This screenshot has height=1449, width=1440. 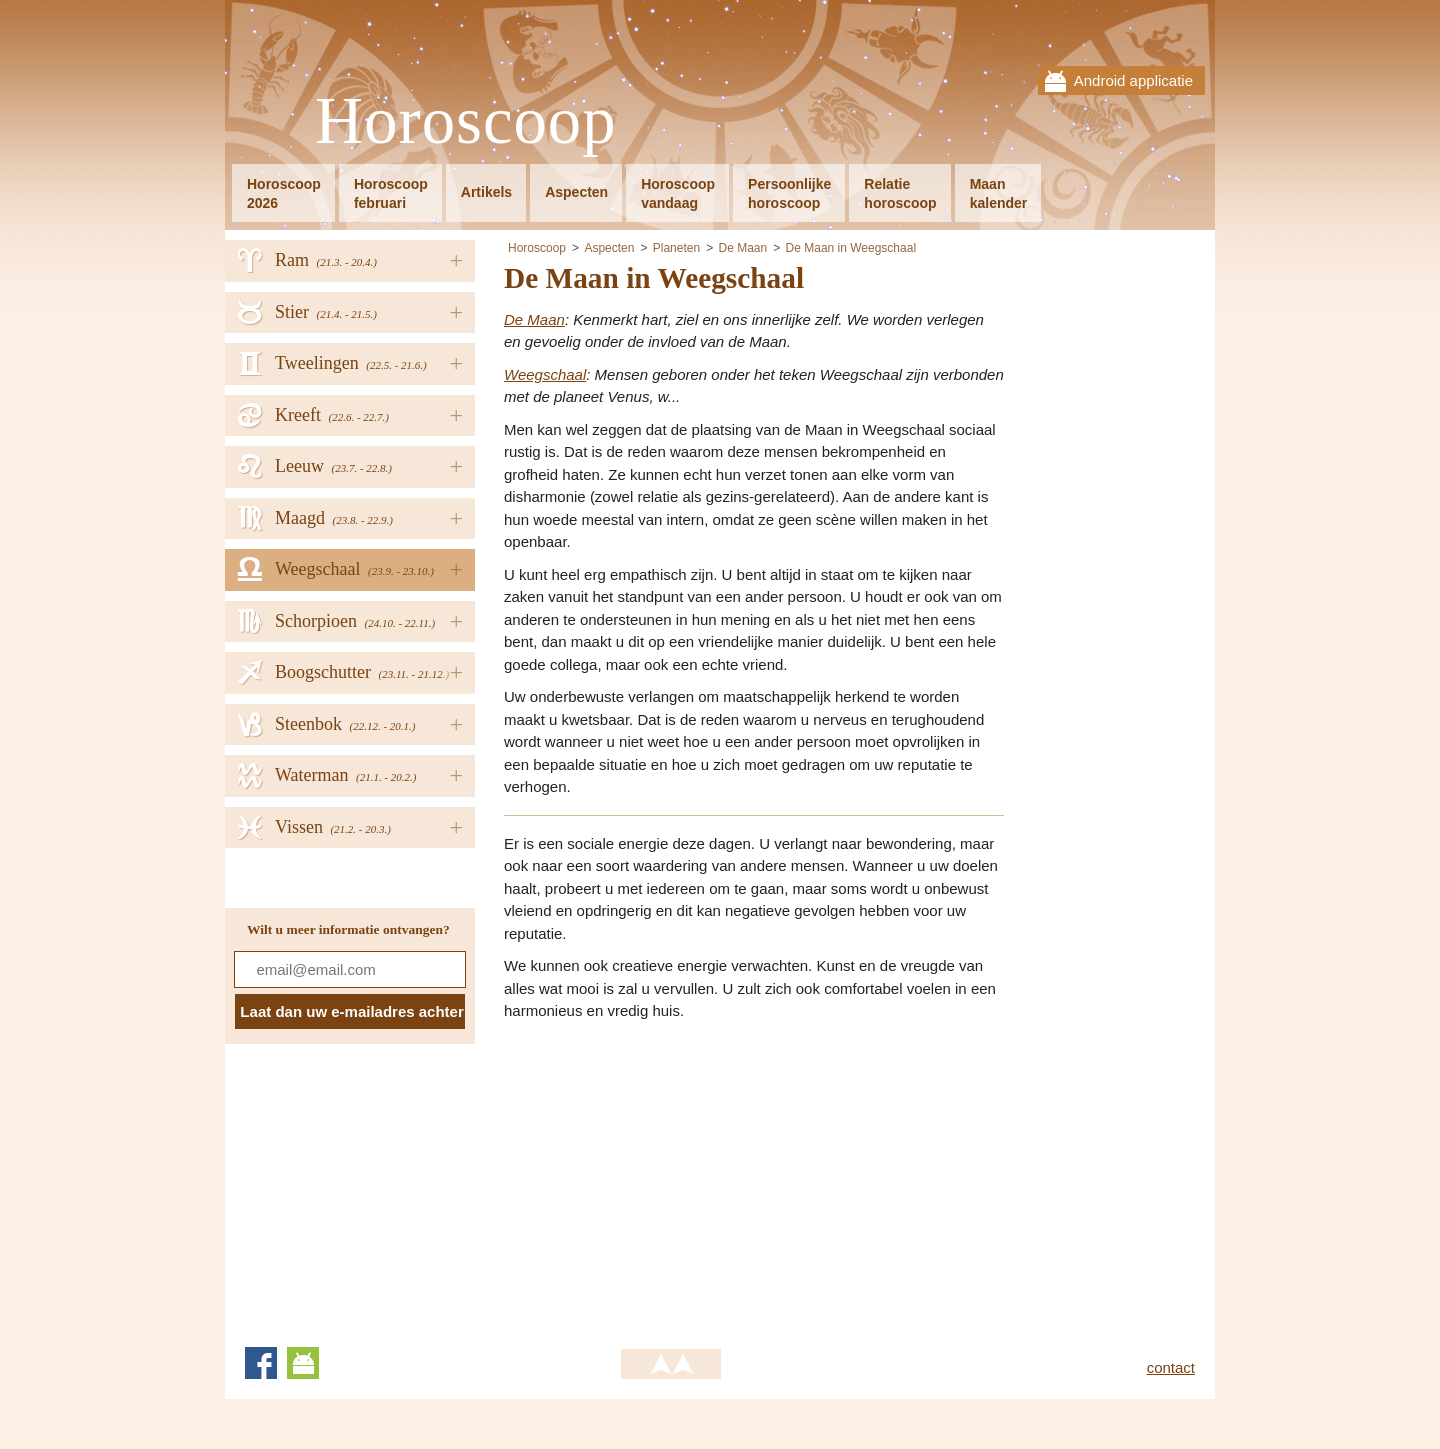 What do you see at coordinates (261, 1363) in the screenshot?
I see `Facebook` at bounding box center [261, 1363].